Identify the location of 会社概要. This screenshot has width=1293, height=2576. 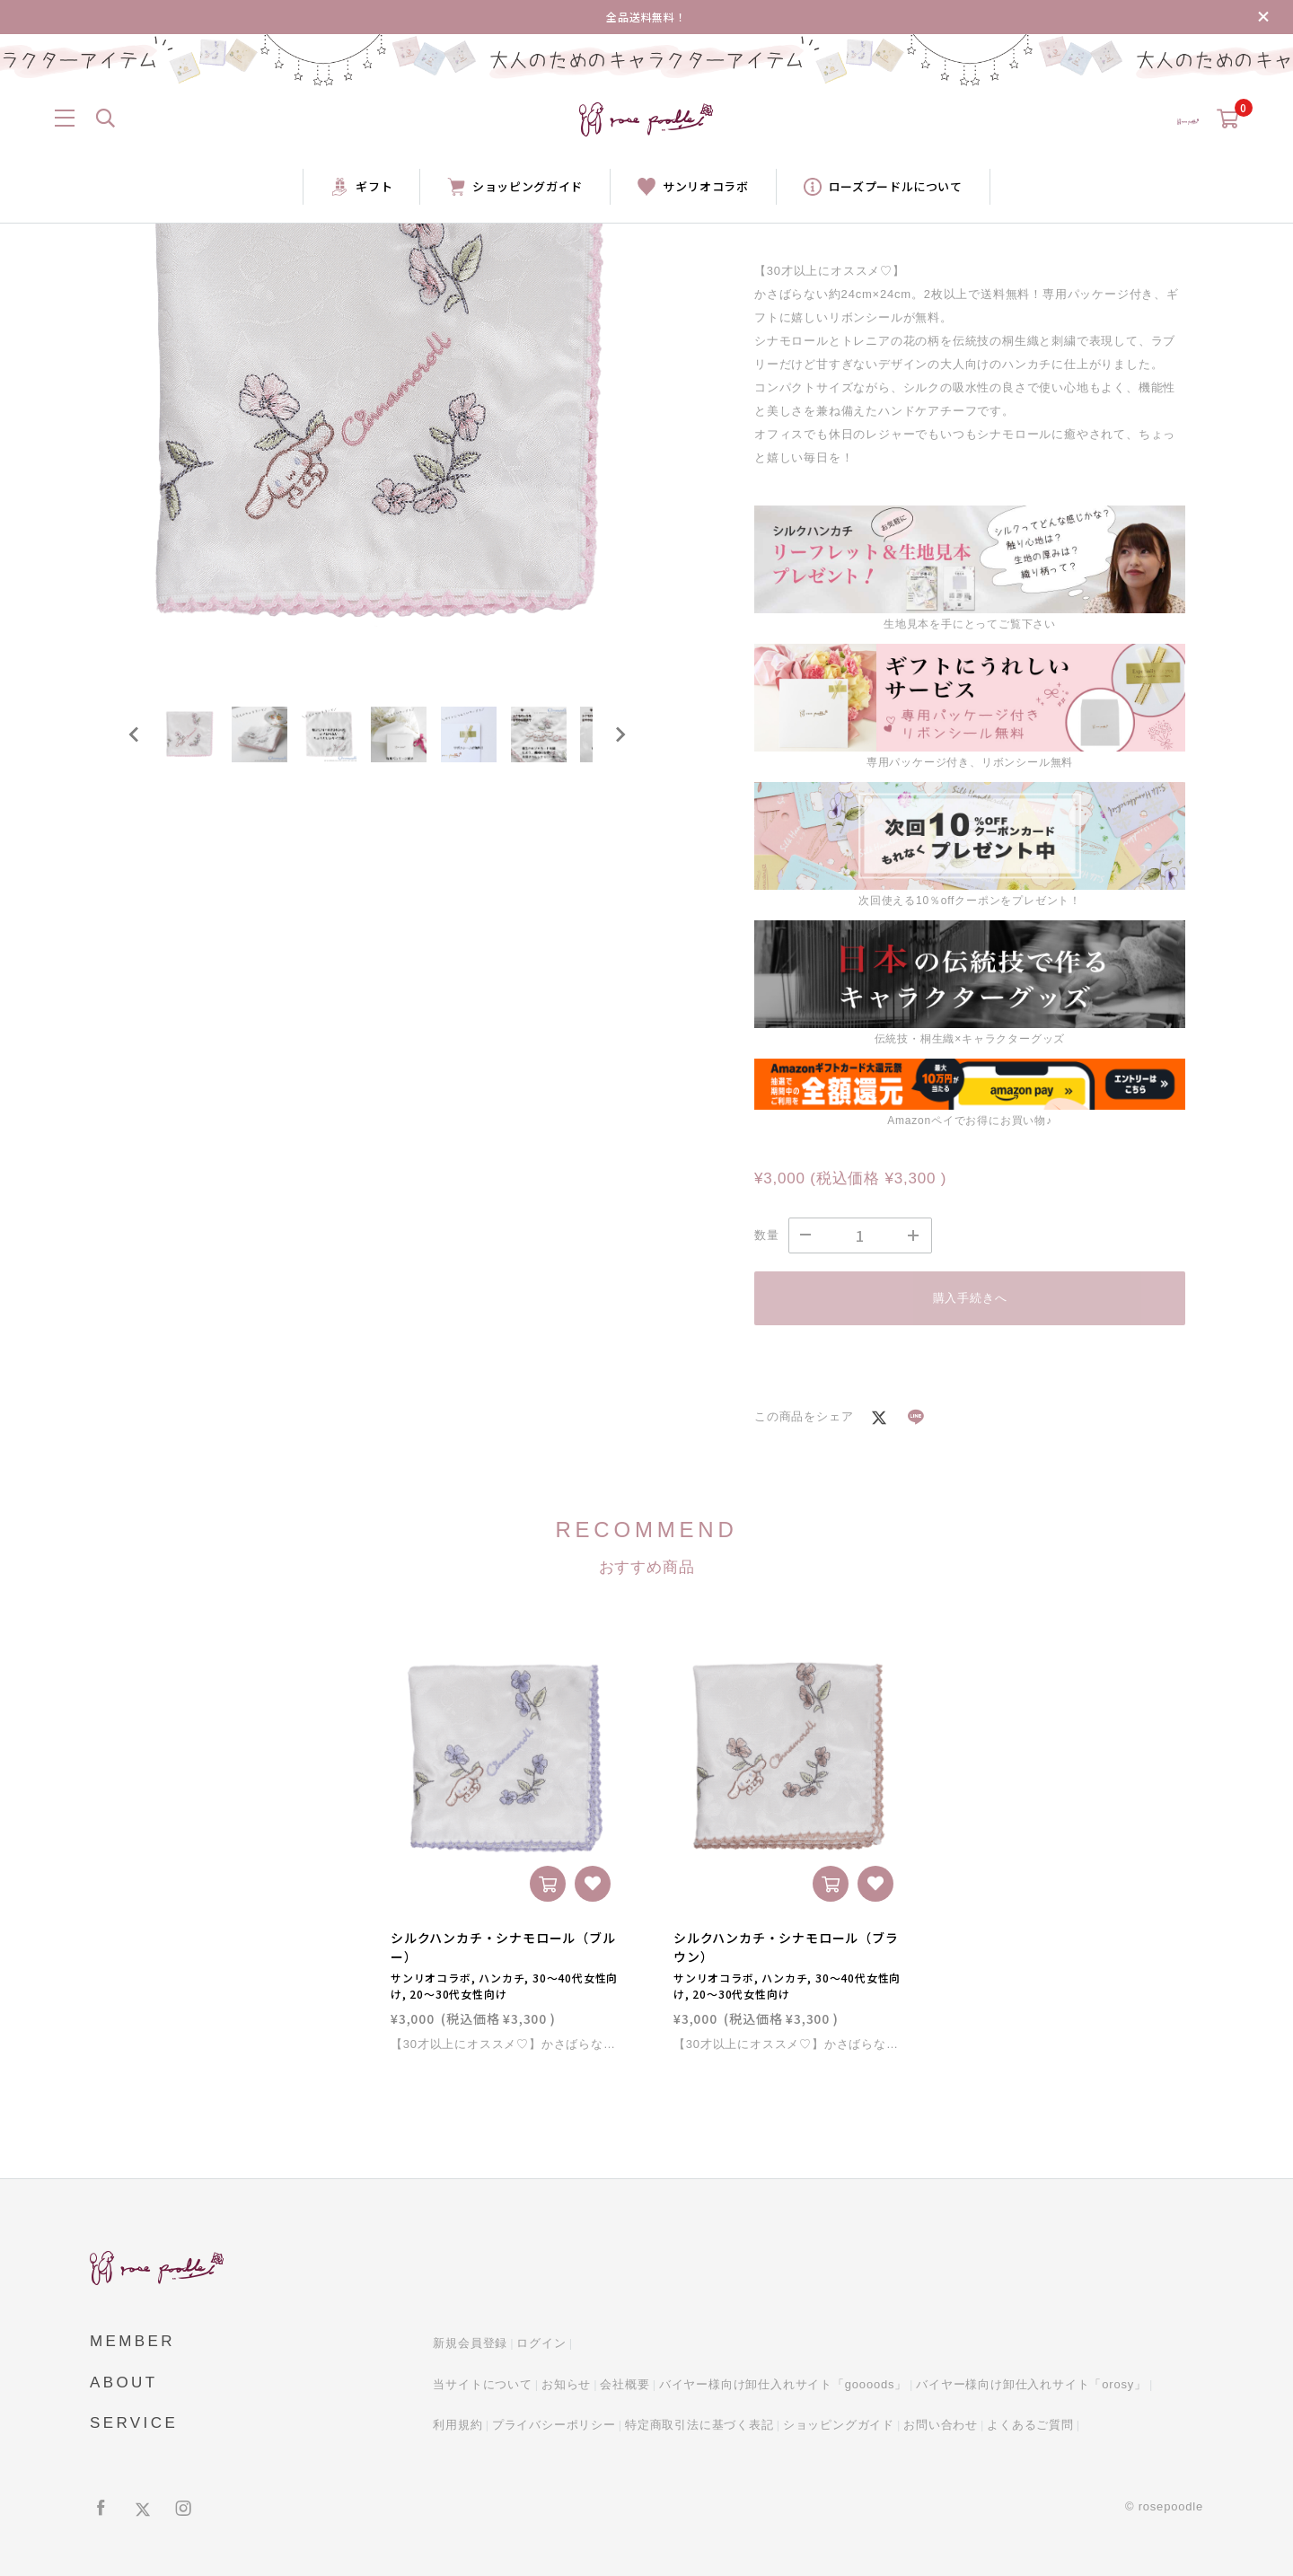
(624, 2384).